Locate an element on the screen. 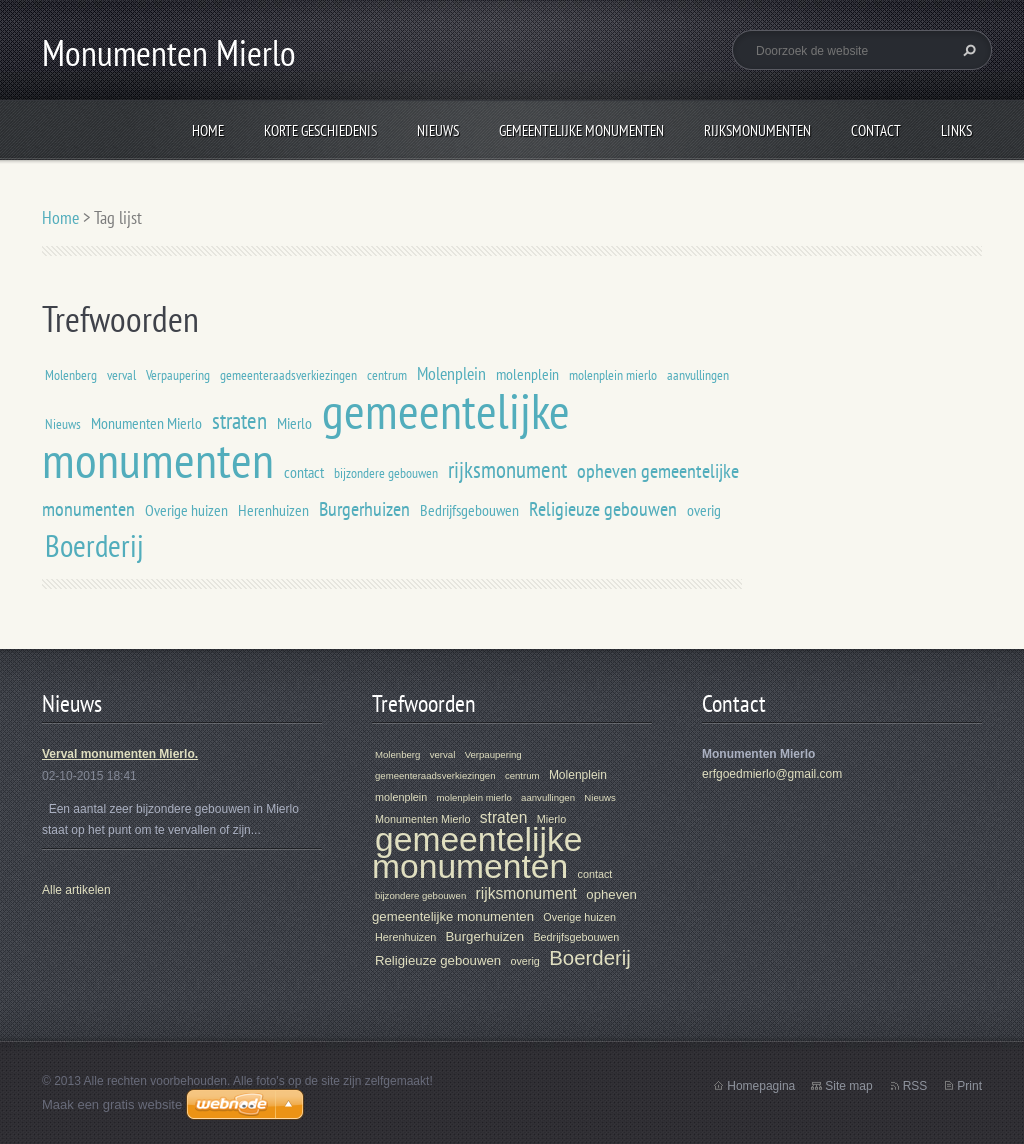  Monumenten Mierlo is located at coordinates (146, 423).